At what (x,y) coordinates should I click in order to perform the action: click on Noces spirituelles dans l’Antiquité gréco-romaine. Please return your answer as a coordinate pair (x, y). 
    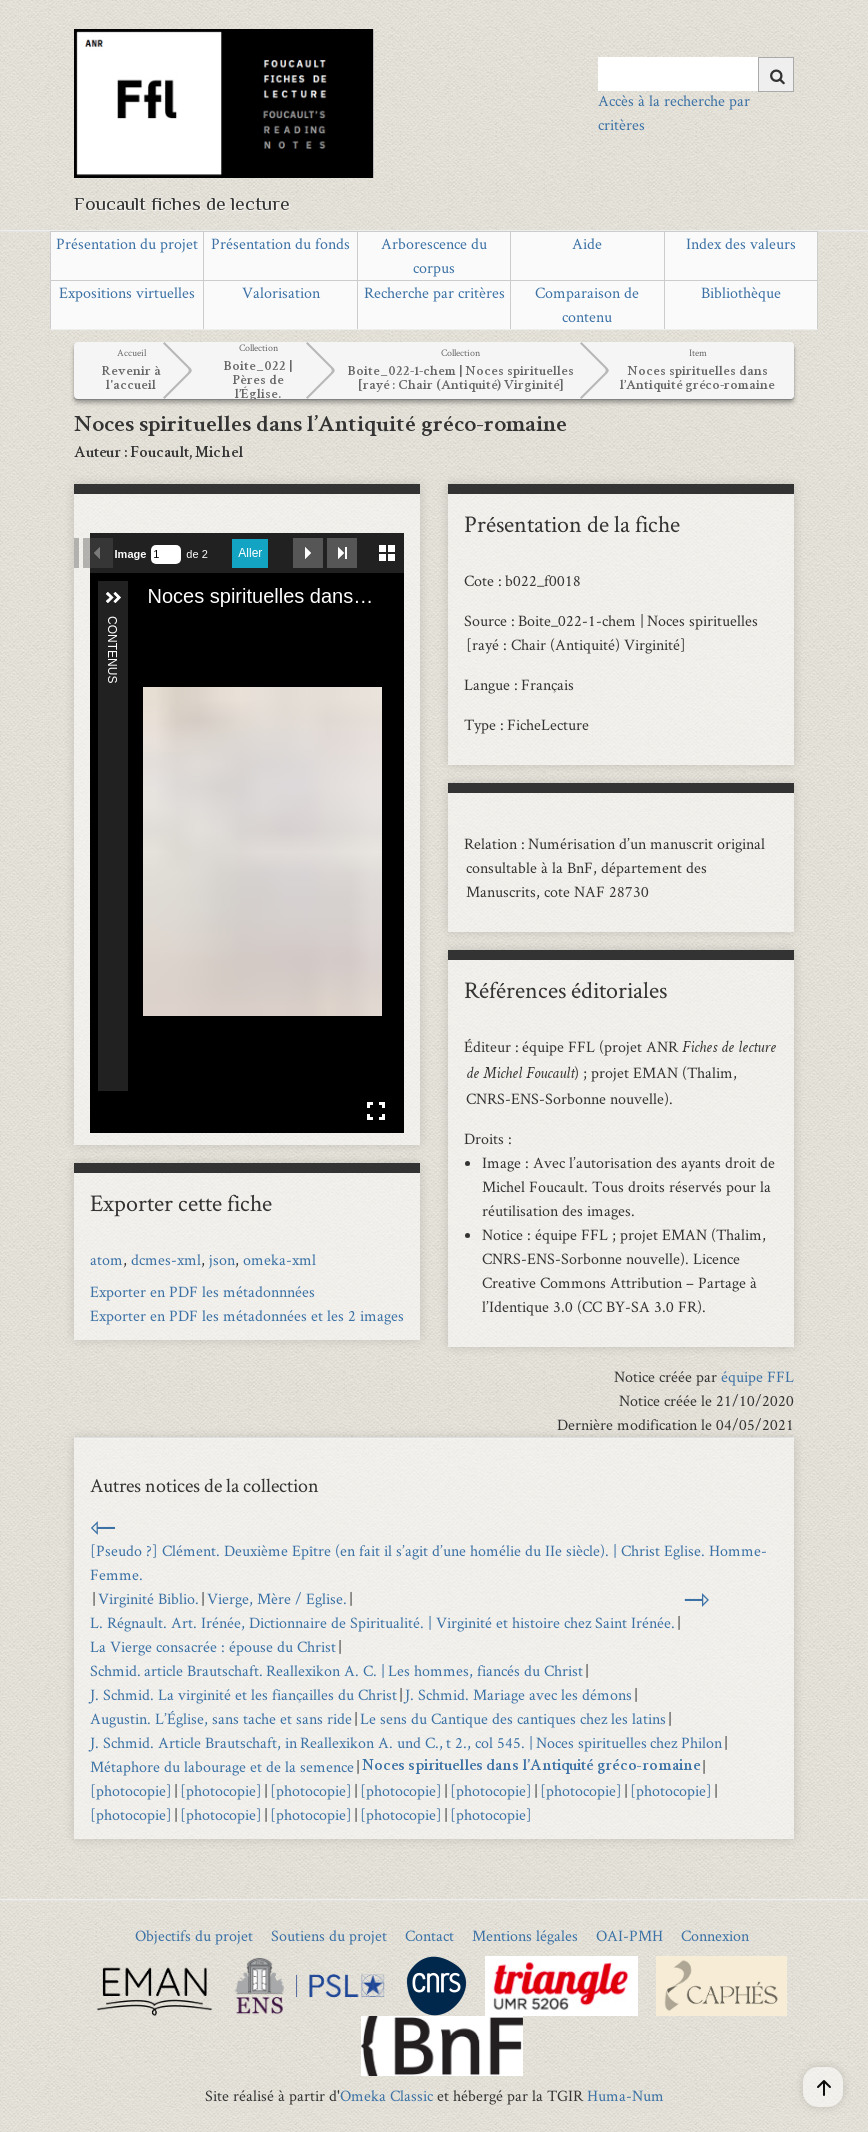
    Looking at the image, I should click on (531, 1767).